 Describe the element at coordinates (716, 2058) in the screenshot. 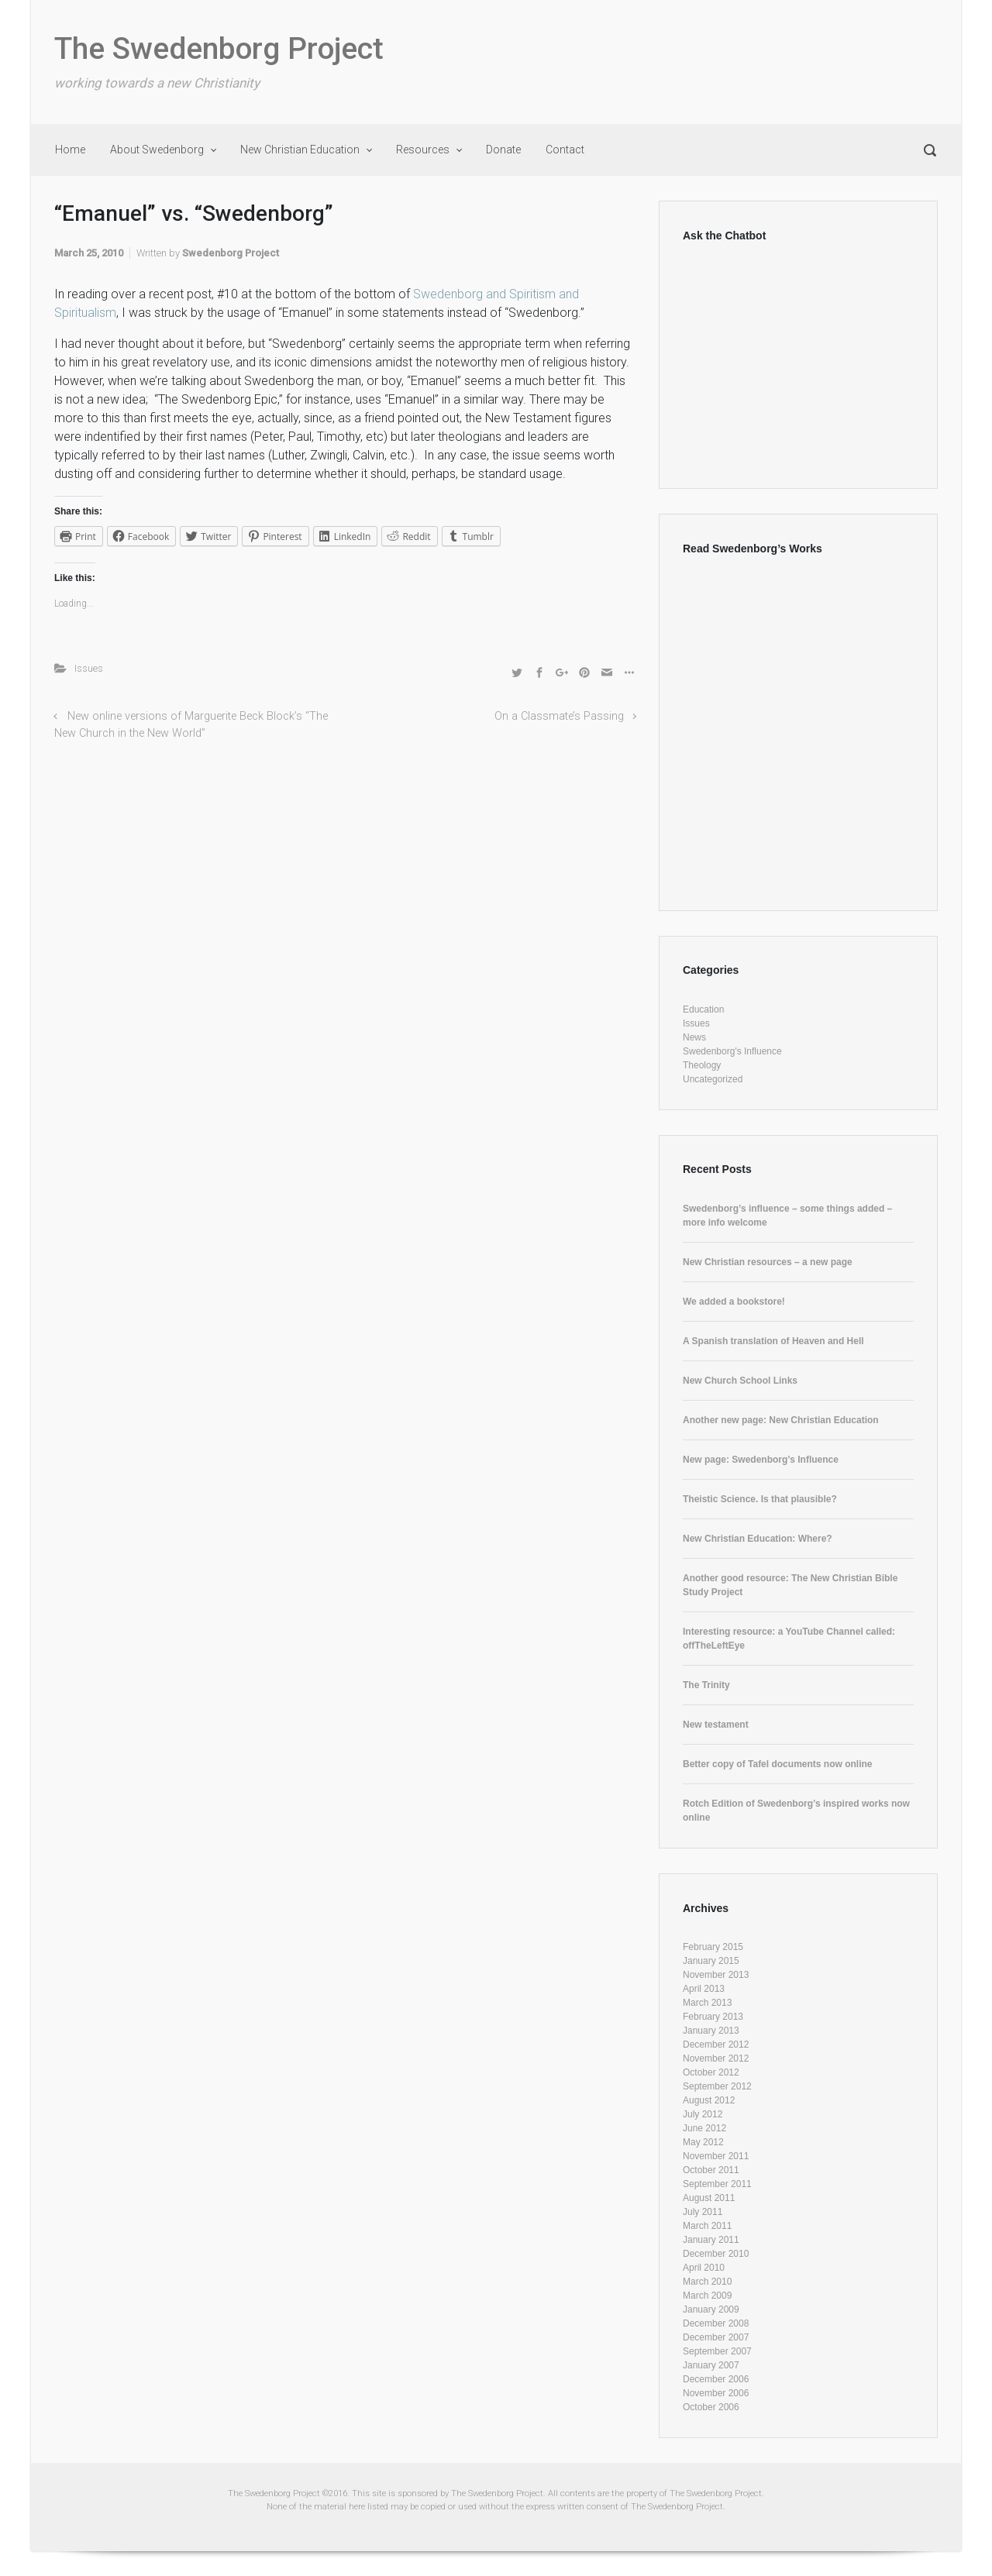

I see `November 2012` at that location.